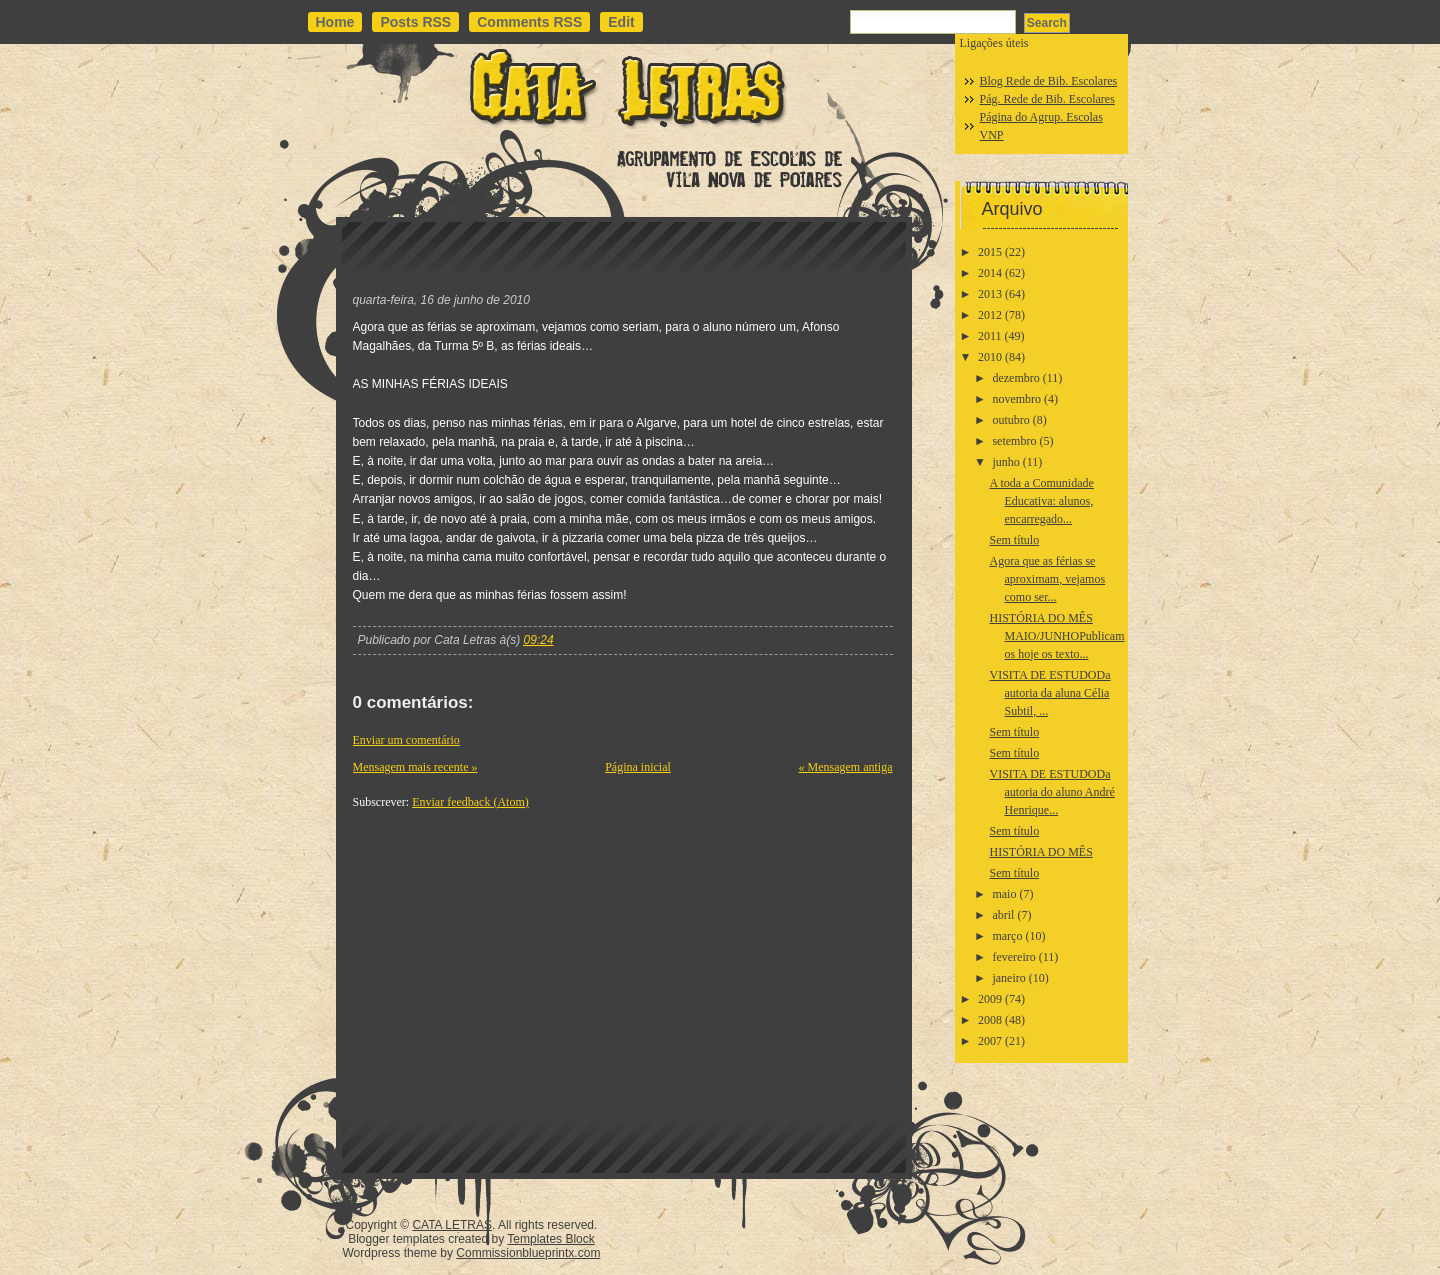  What do you see at coordinates (990, 1041) in the screenshot?
I see `2007` at bounding box center [990, 1041].